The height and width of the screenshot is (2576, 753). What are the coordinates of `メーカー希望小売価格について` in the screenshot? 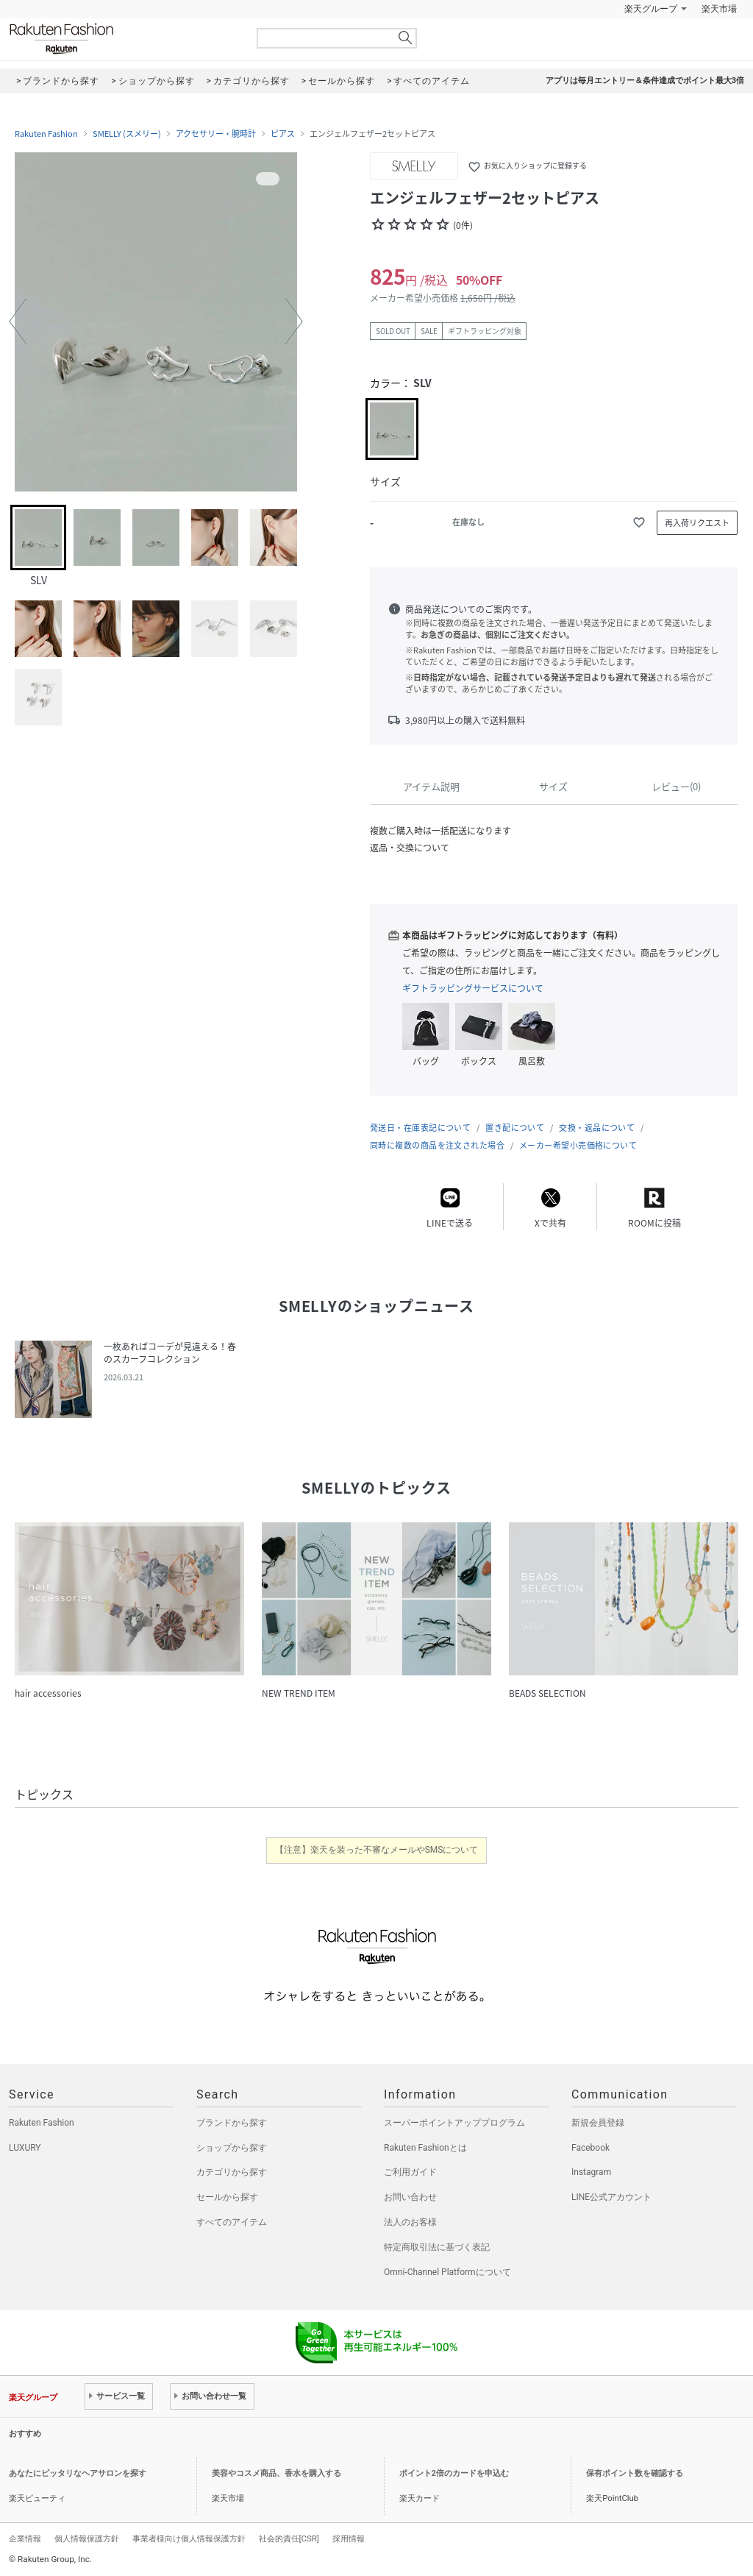 It's located at (578, 1145).